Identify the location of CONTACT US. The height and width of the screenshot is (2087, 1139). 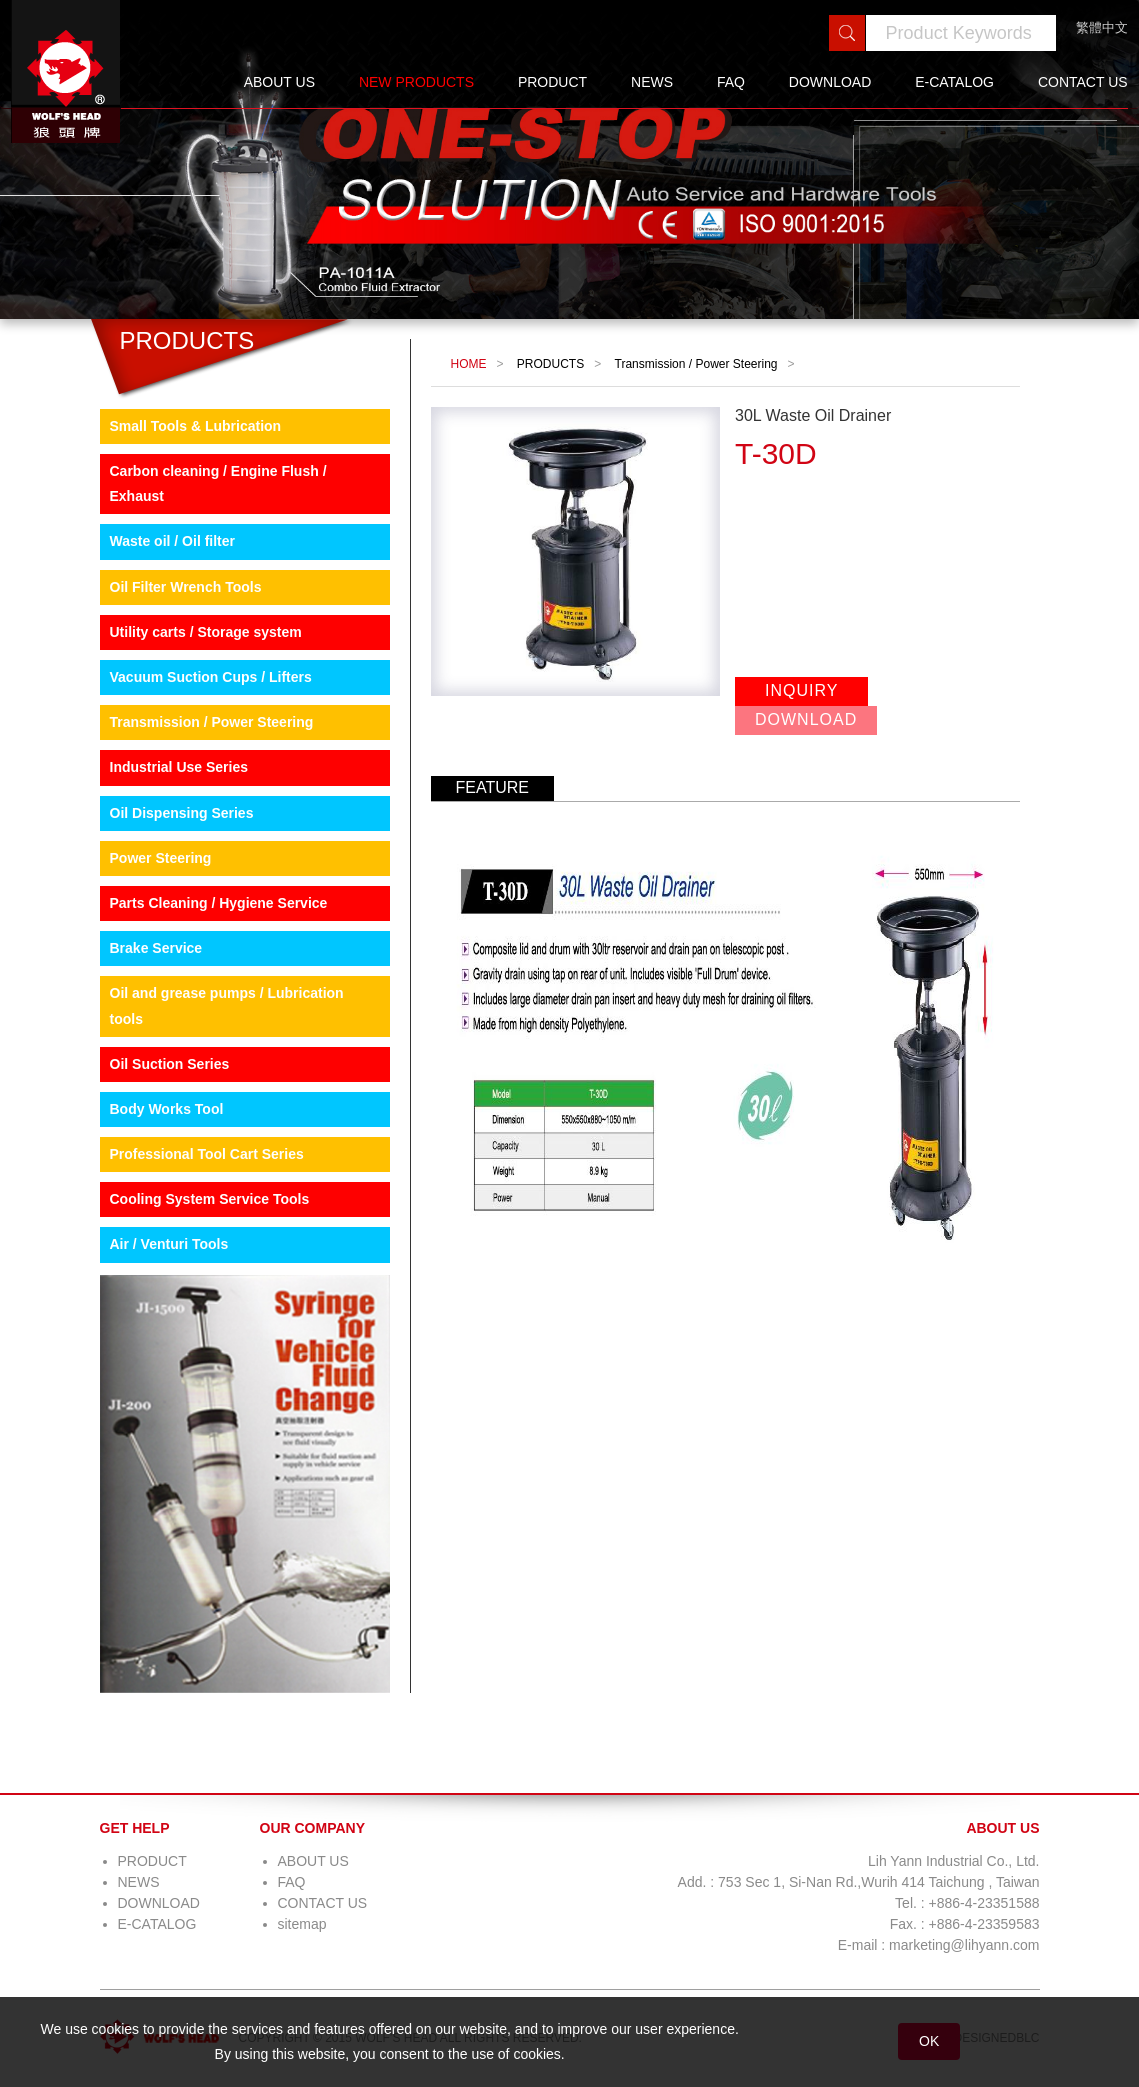
(1083, 82).